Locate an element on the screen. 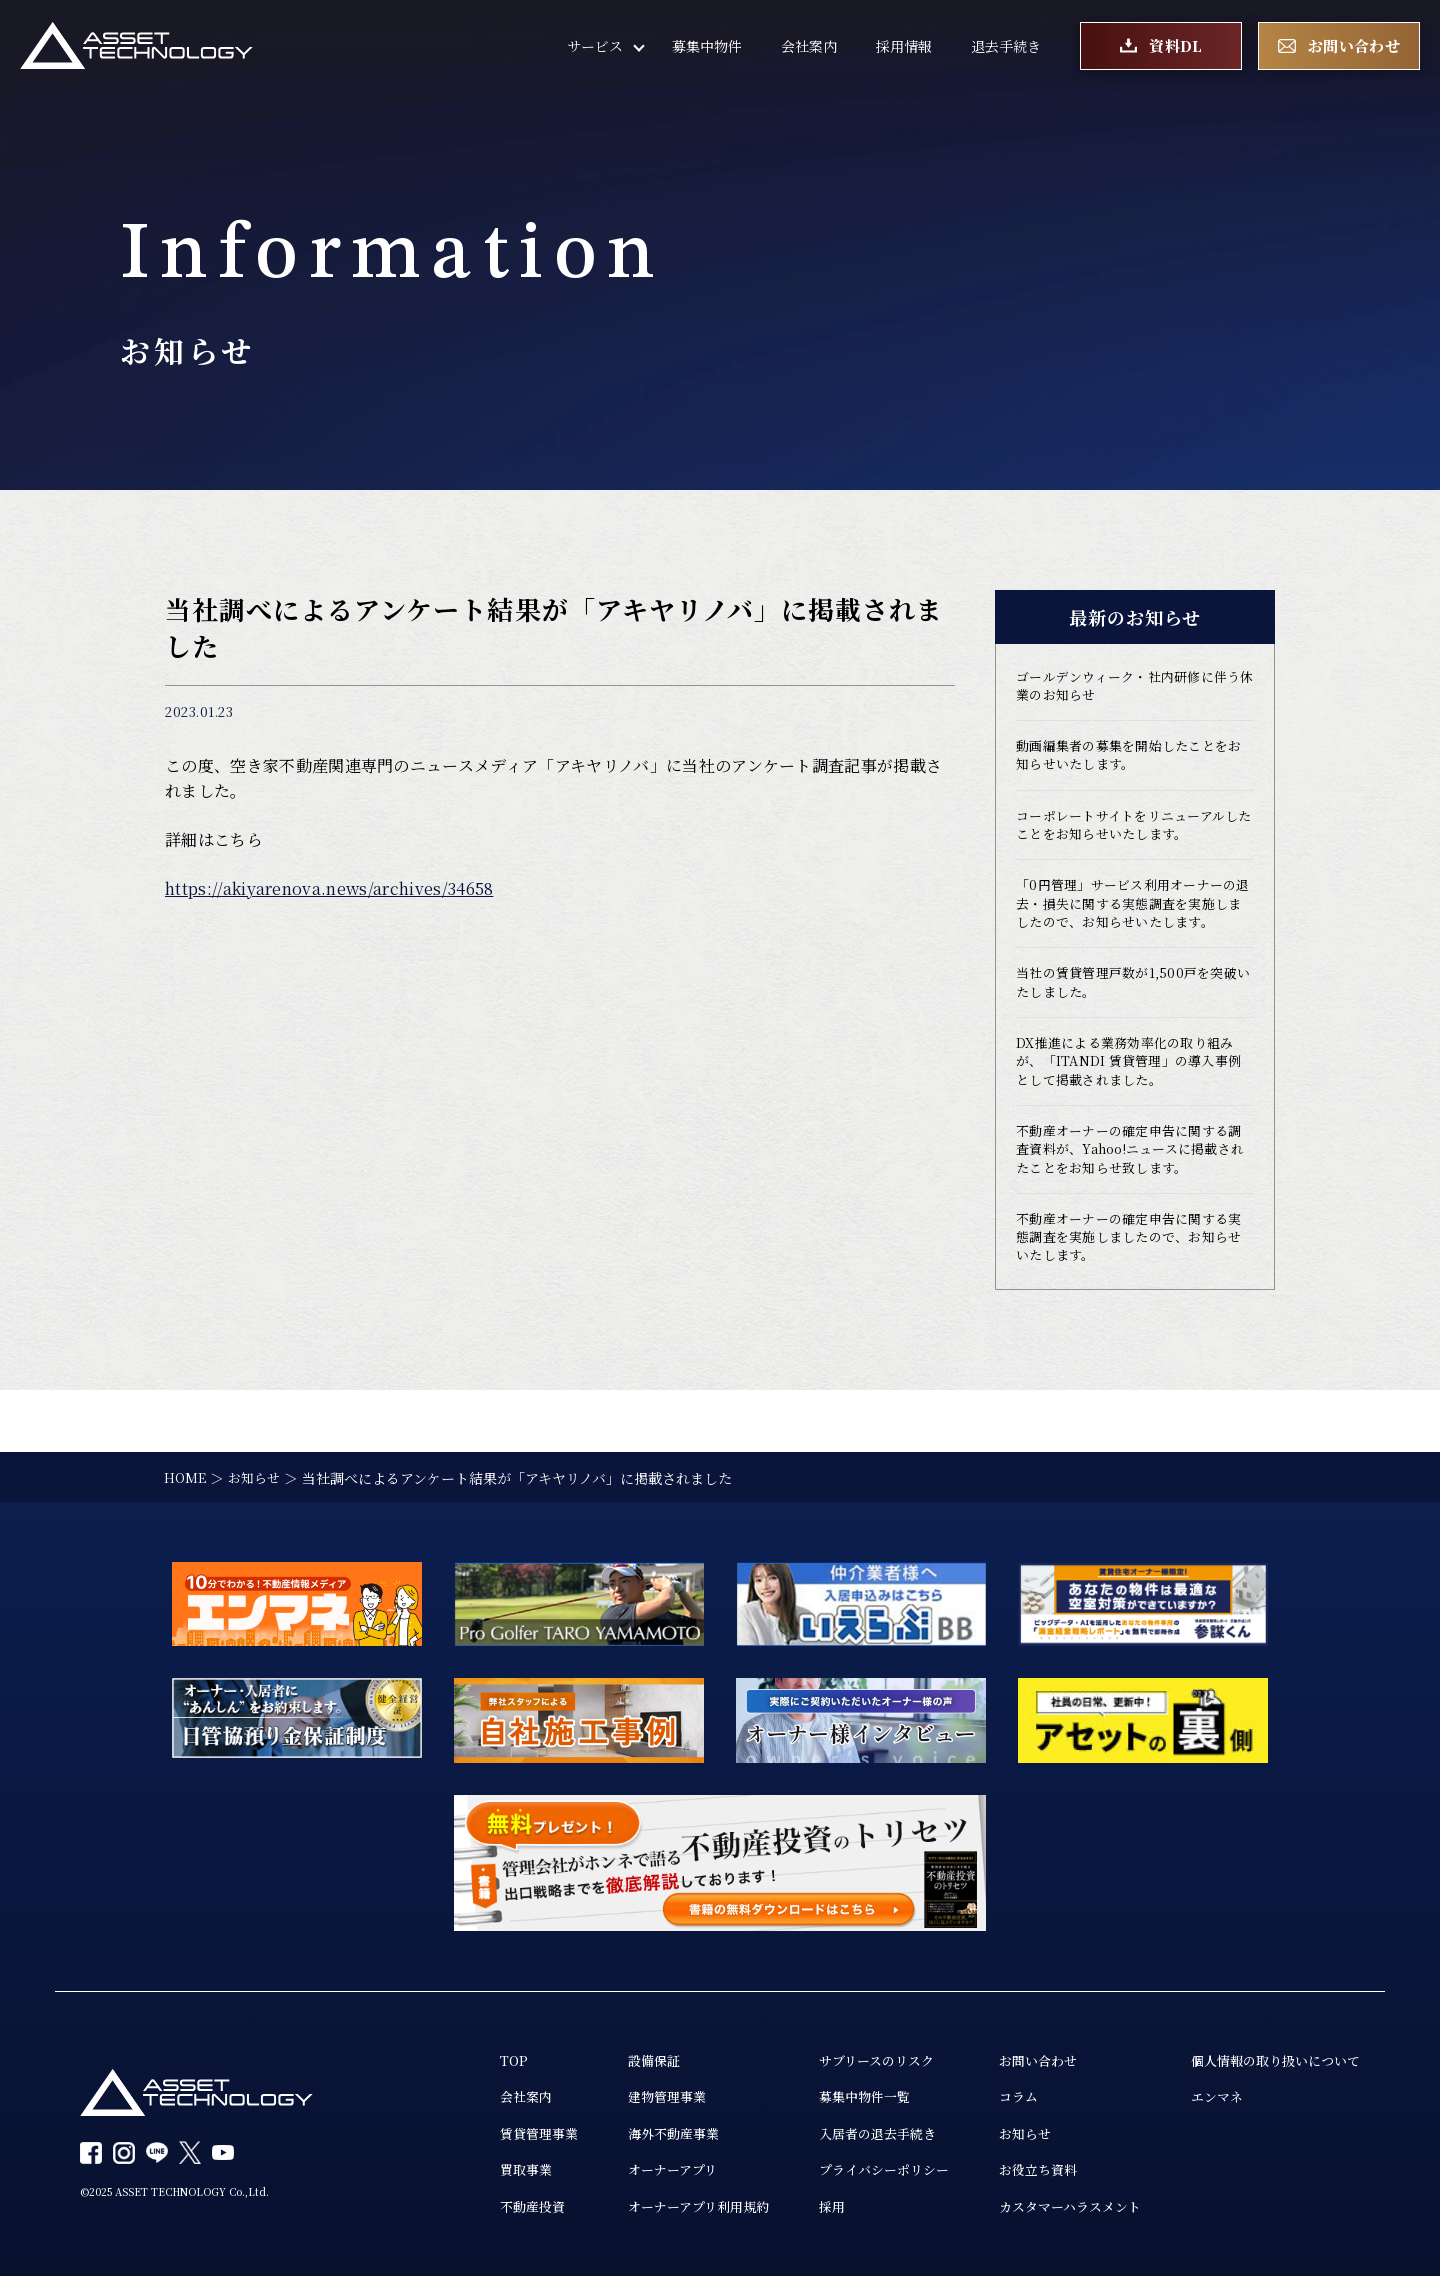 This screenshot has height=2276, width=1440. サブリースのリスク is located at coordinates (847, 2054).